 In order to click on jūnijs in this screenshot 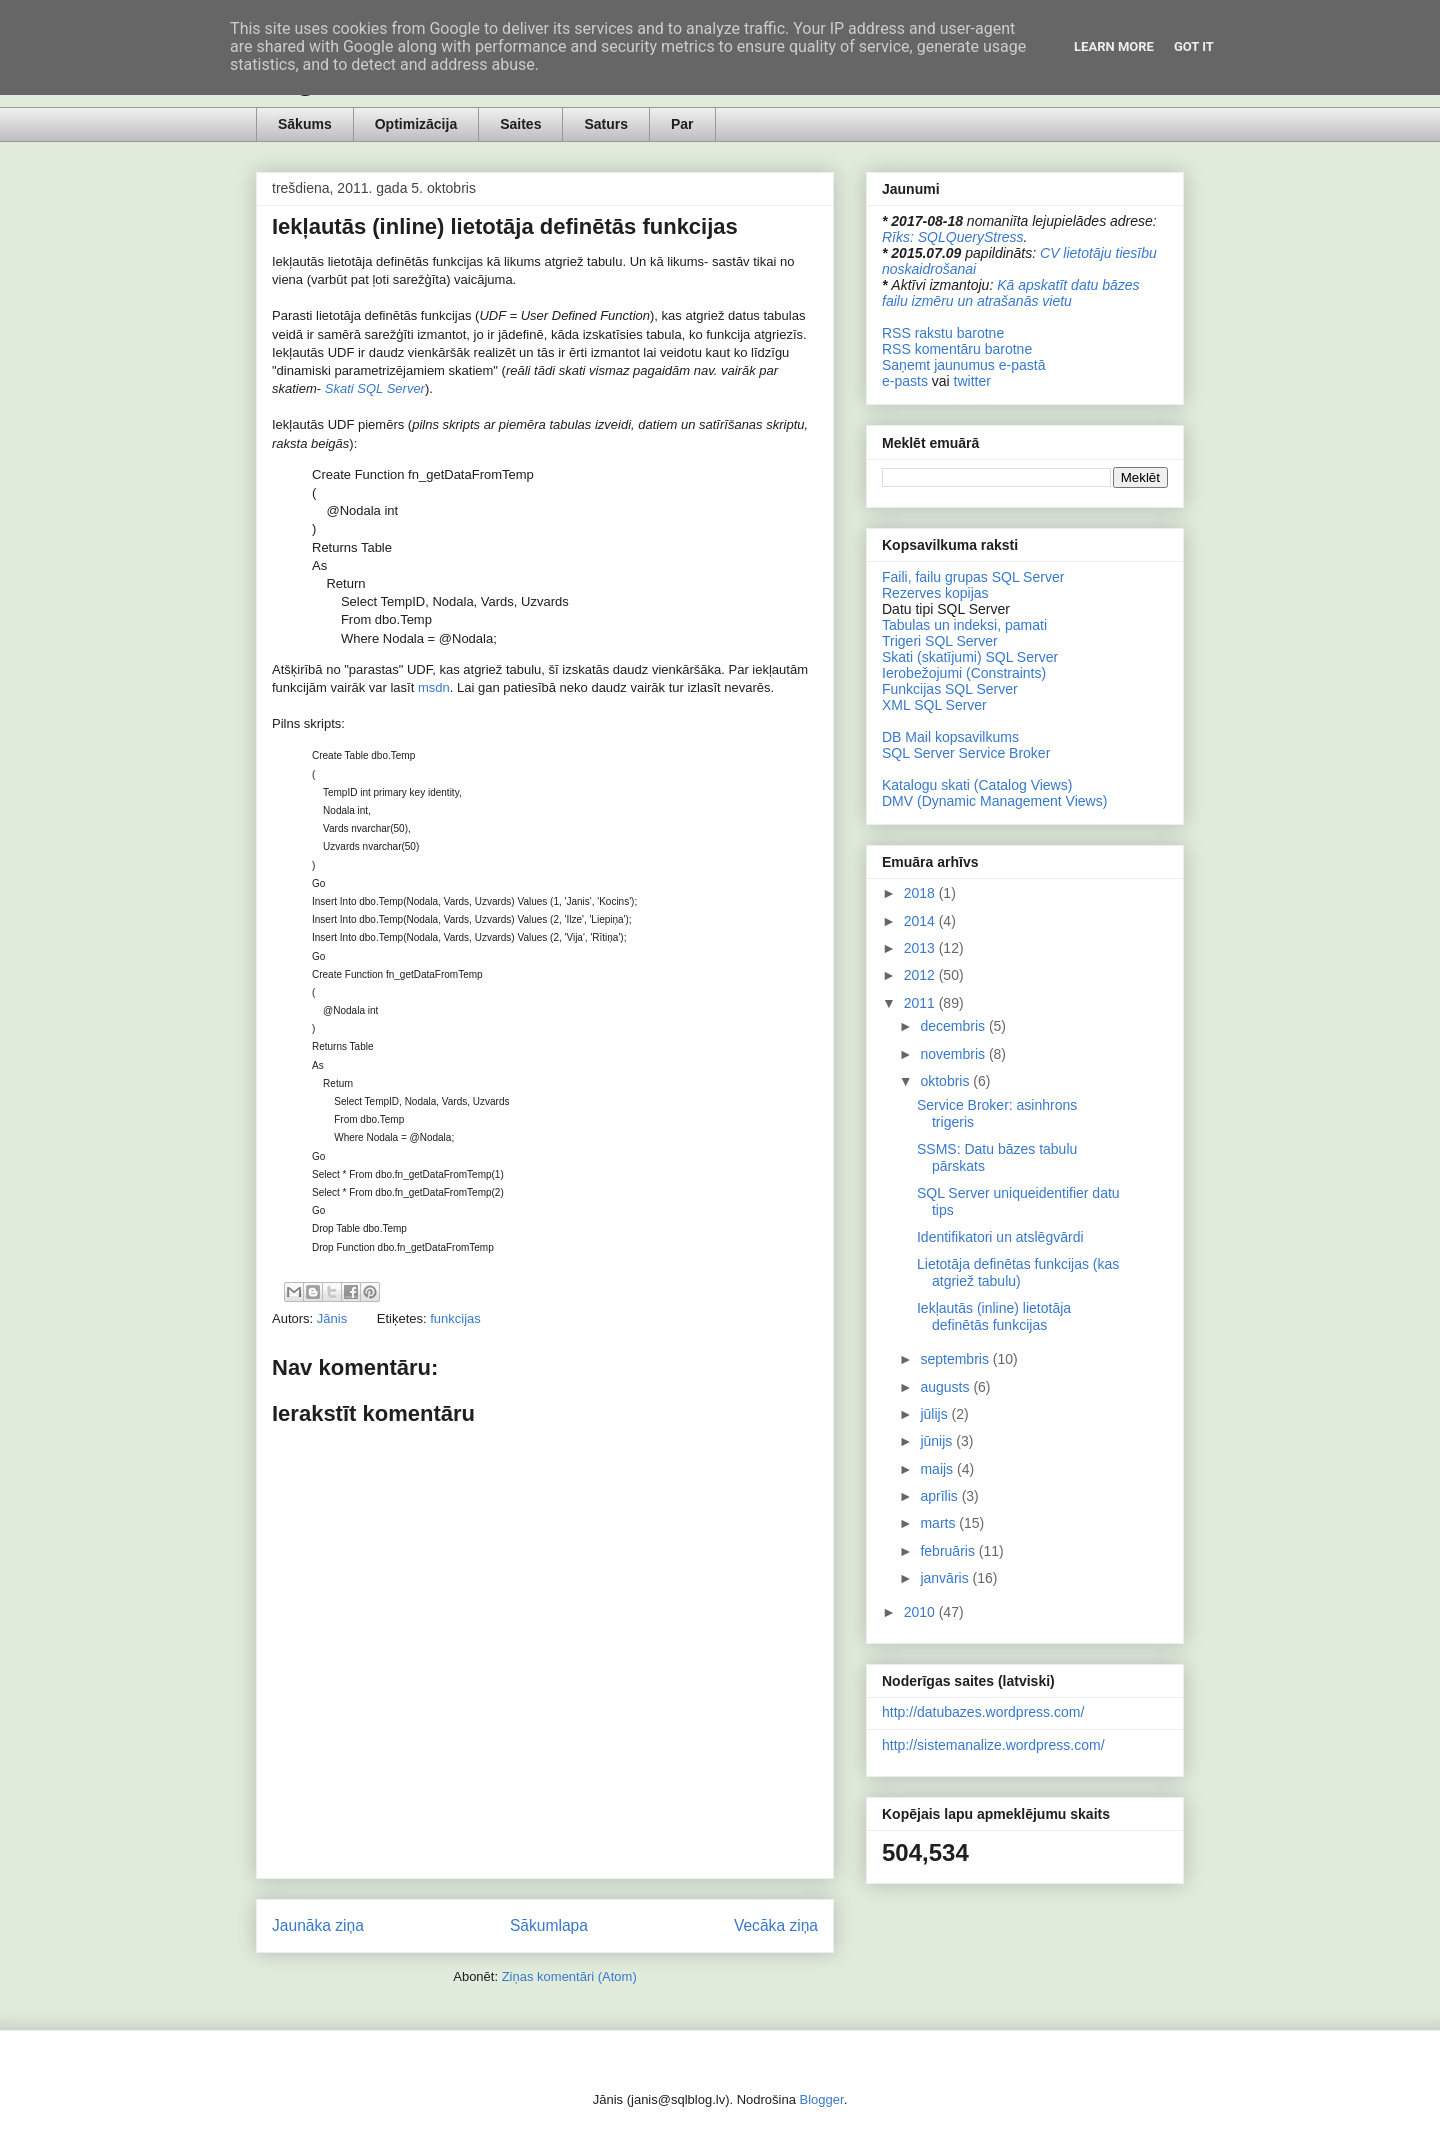, I will do `click(938, 1441)`.